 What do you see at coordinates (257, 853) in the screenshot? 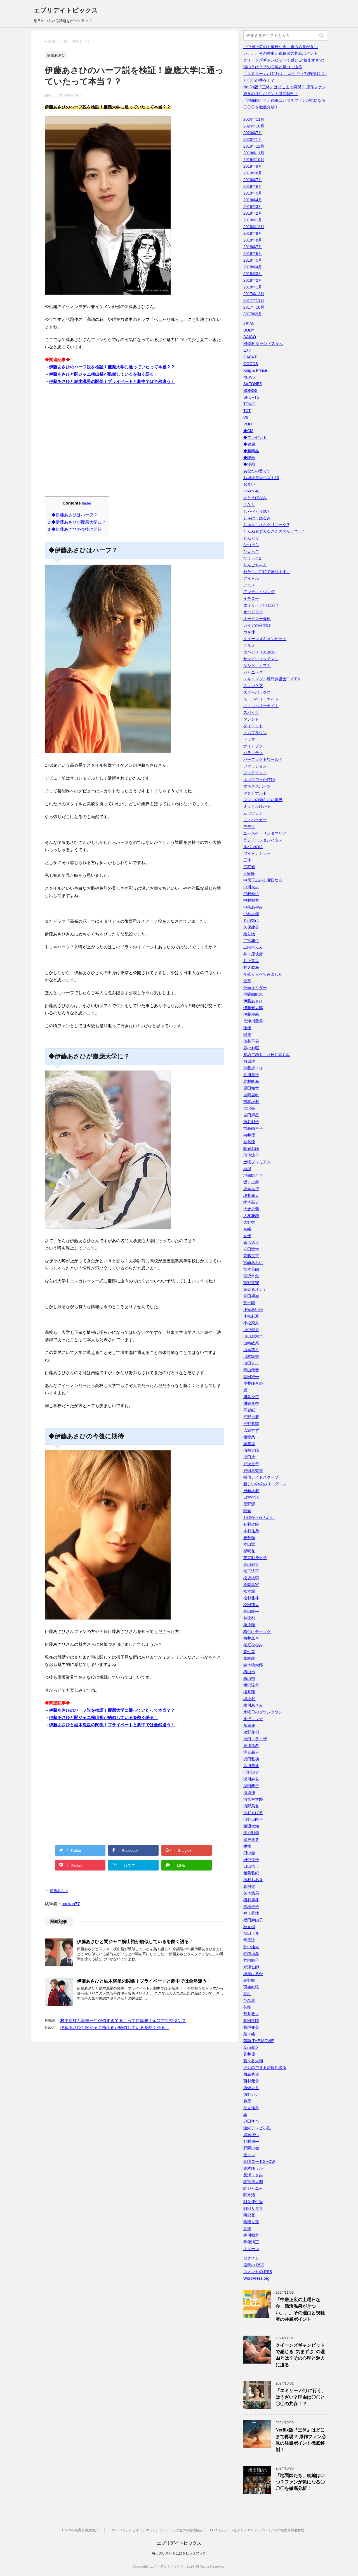
I see `ワイドナショー` at bounding box center [257, 853].